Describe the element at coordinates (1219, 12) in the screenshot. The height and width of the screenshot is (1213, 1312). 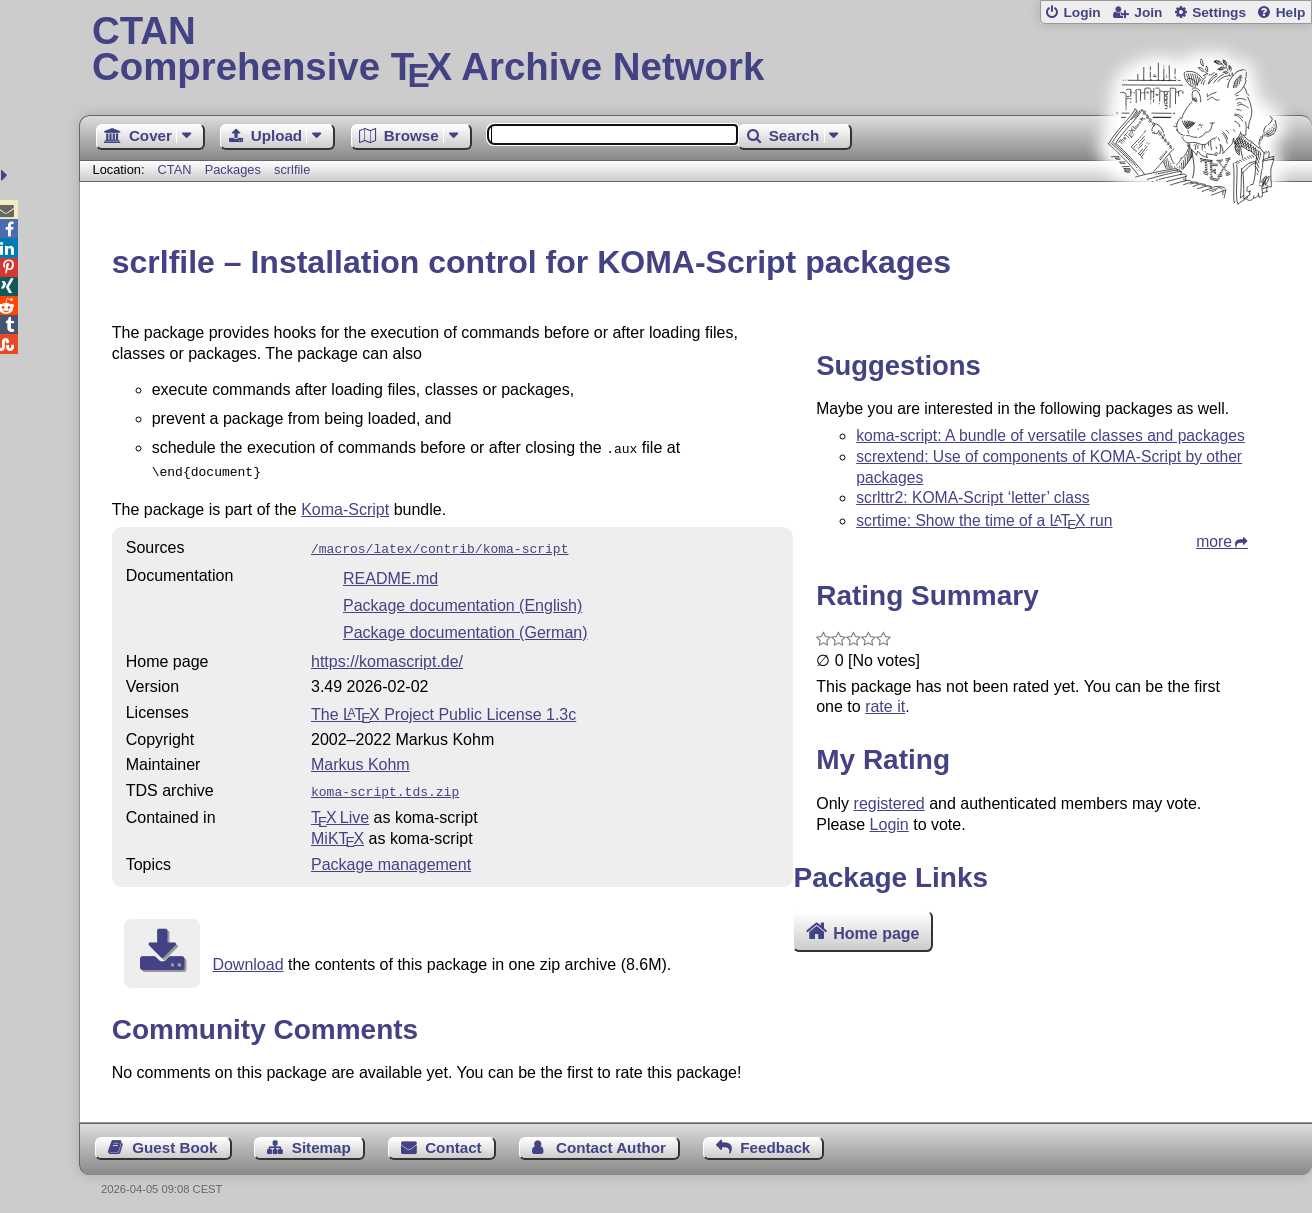
I see `Settings` at that location.